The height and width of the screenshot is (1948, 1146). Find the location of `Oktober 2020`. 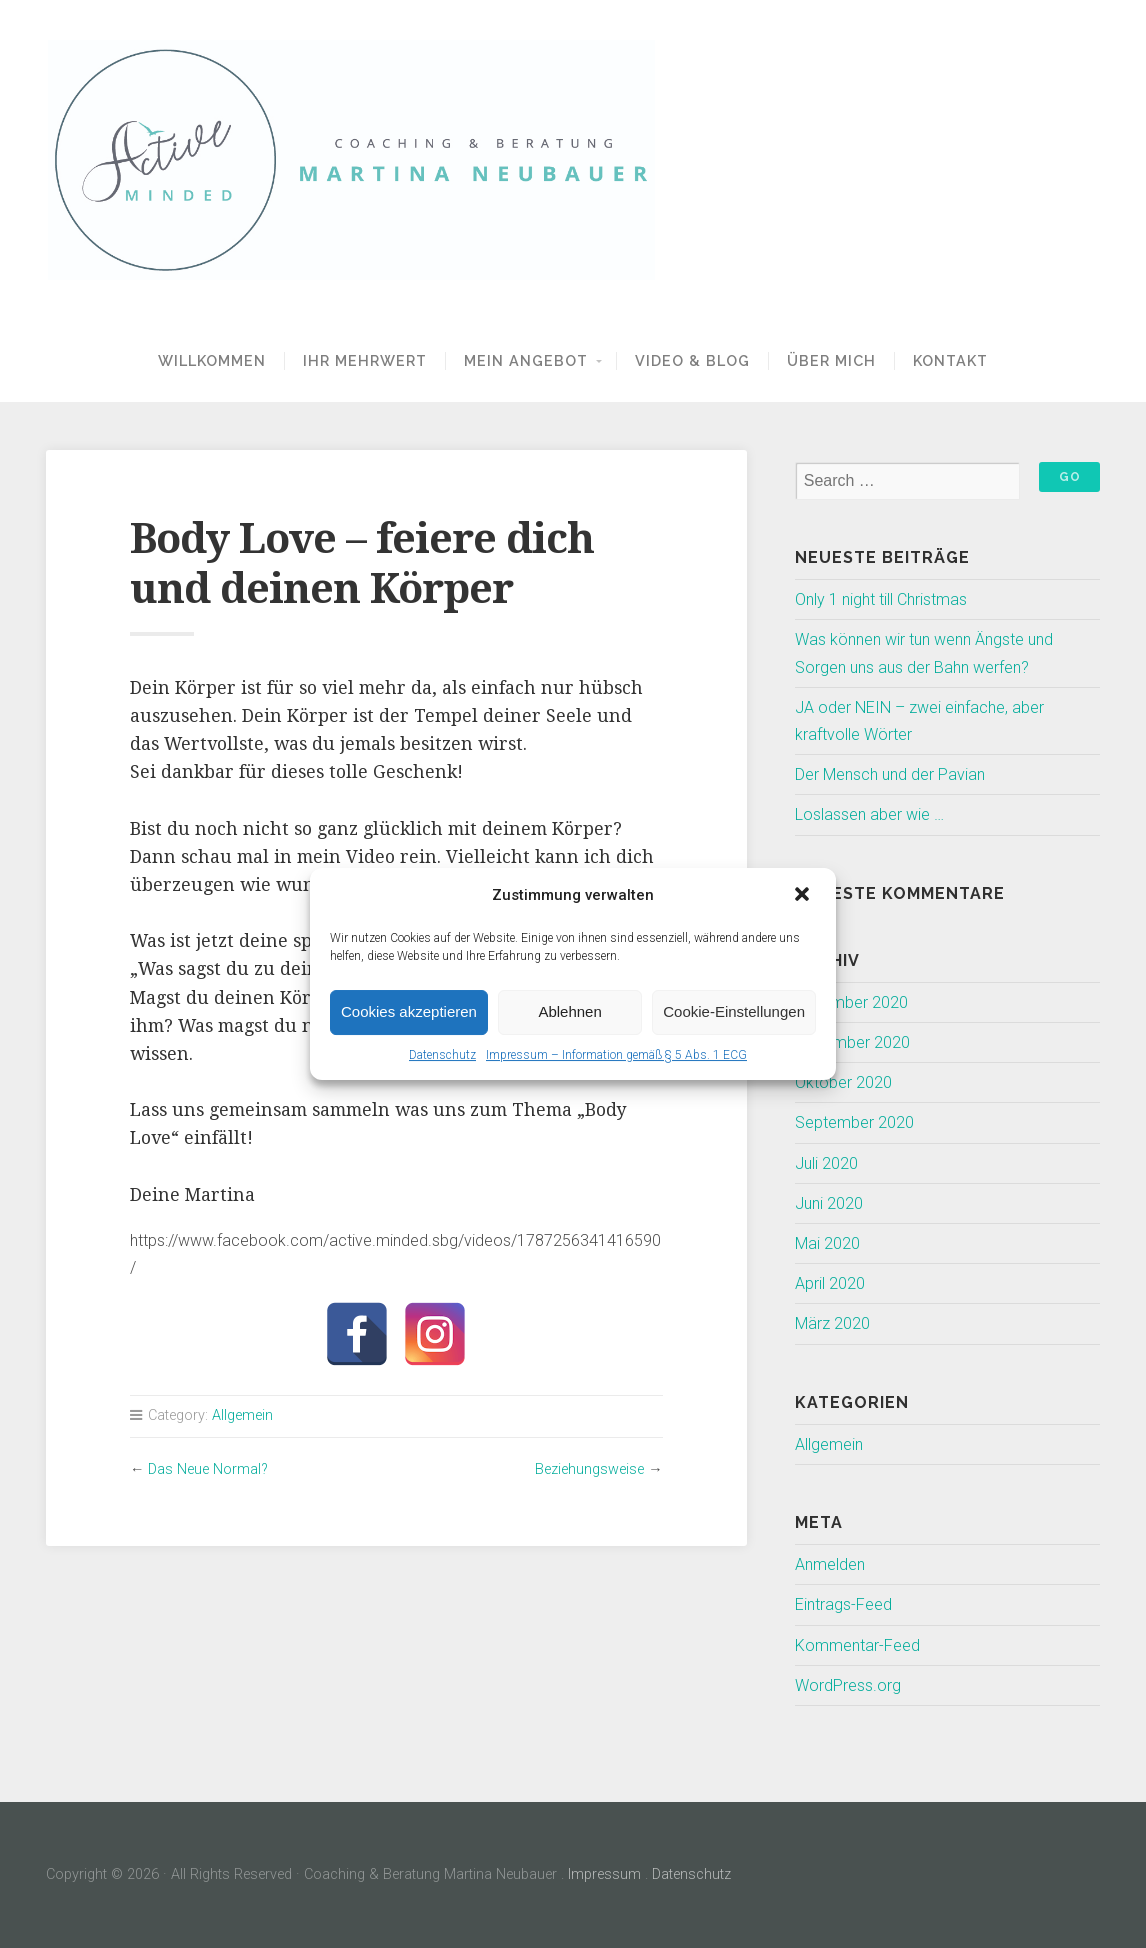

Oktober 2020 is located at coordinates (843, 1082).